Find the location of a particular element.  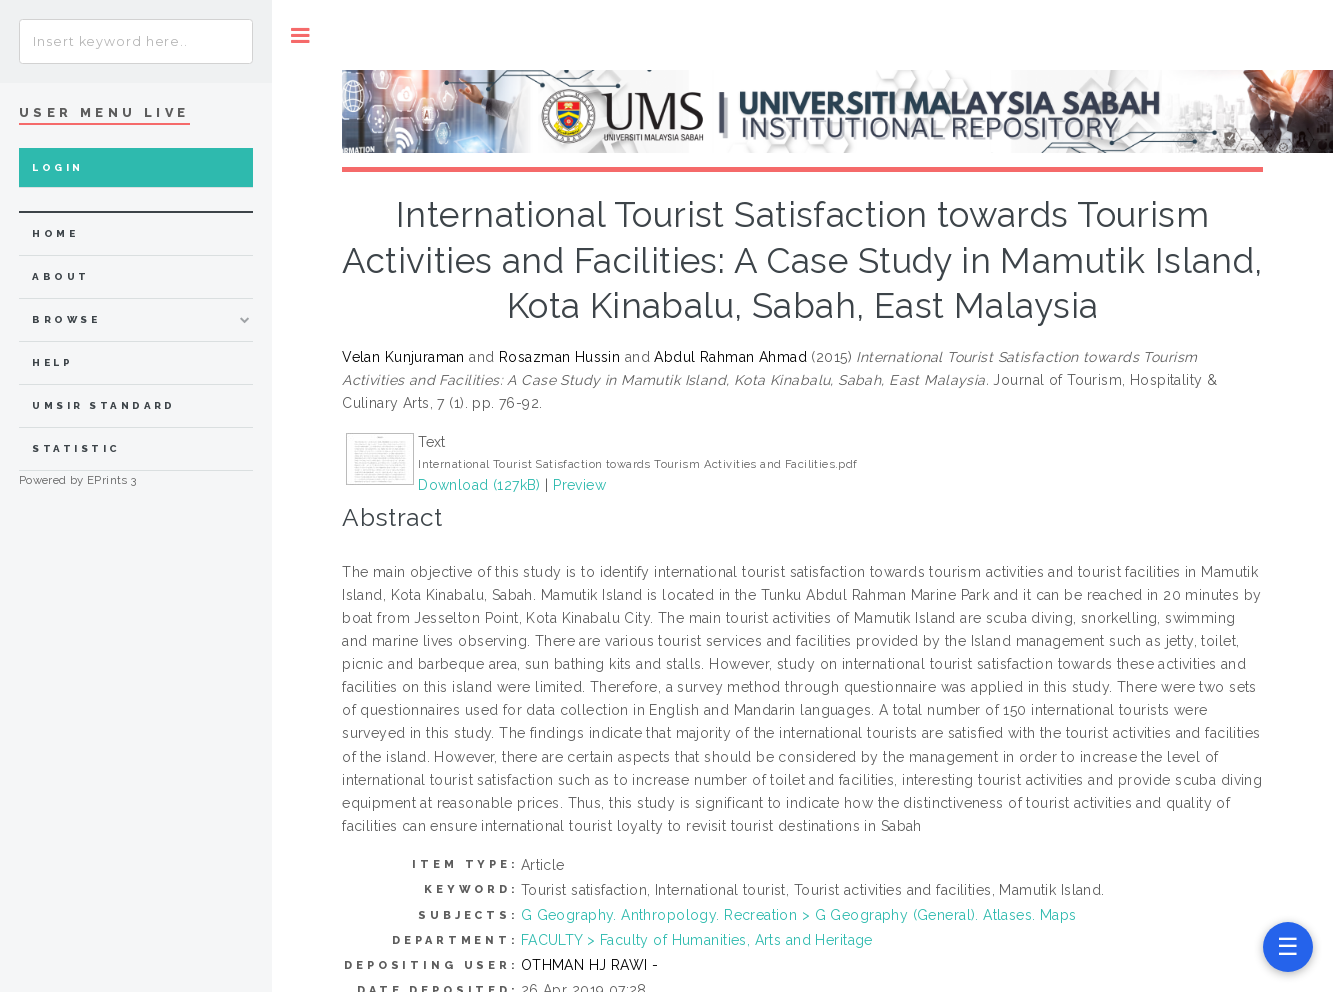

Preview is located at coordinates (579, 485).